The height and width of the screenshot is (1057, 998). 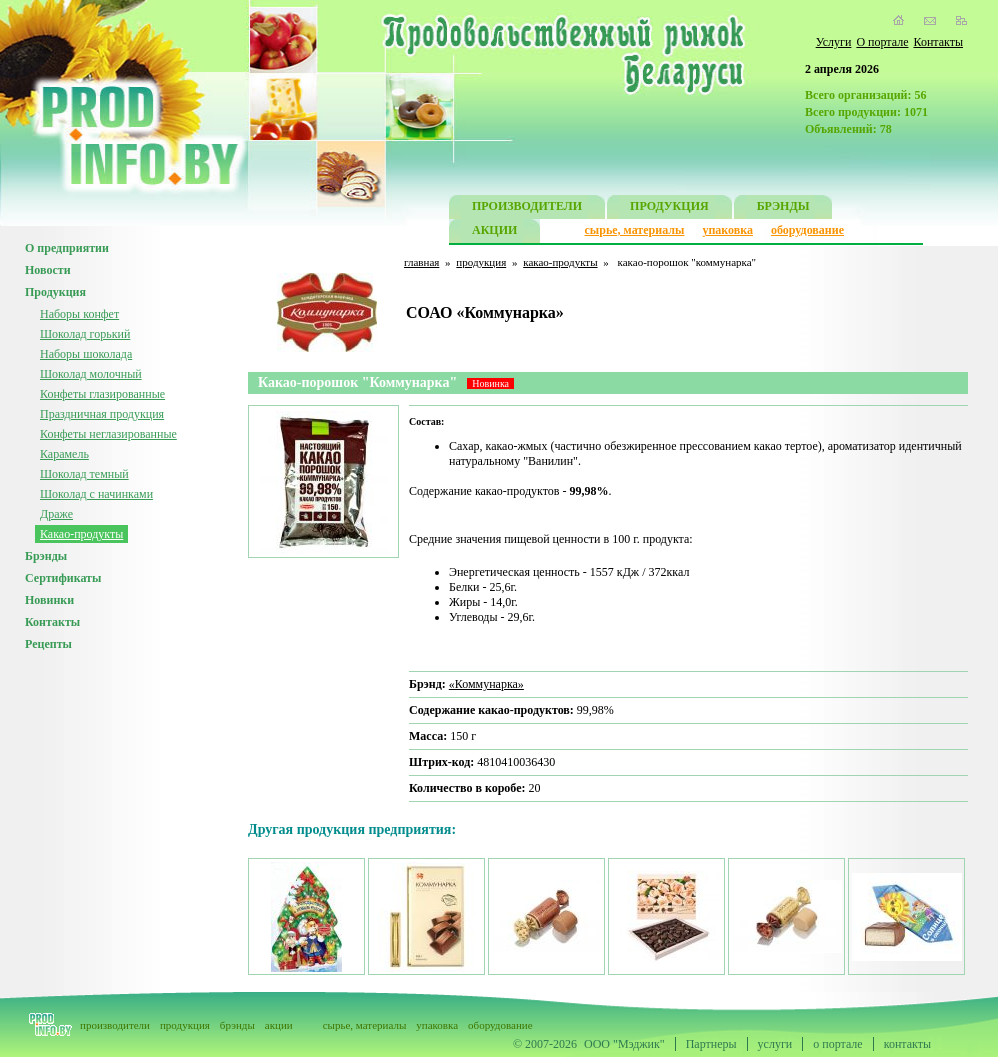 What do you see at coordinates (67, 248) in the screenshot?
I see `О предприятии` at bounding box center [67, 248].